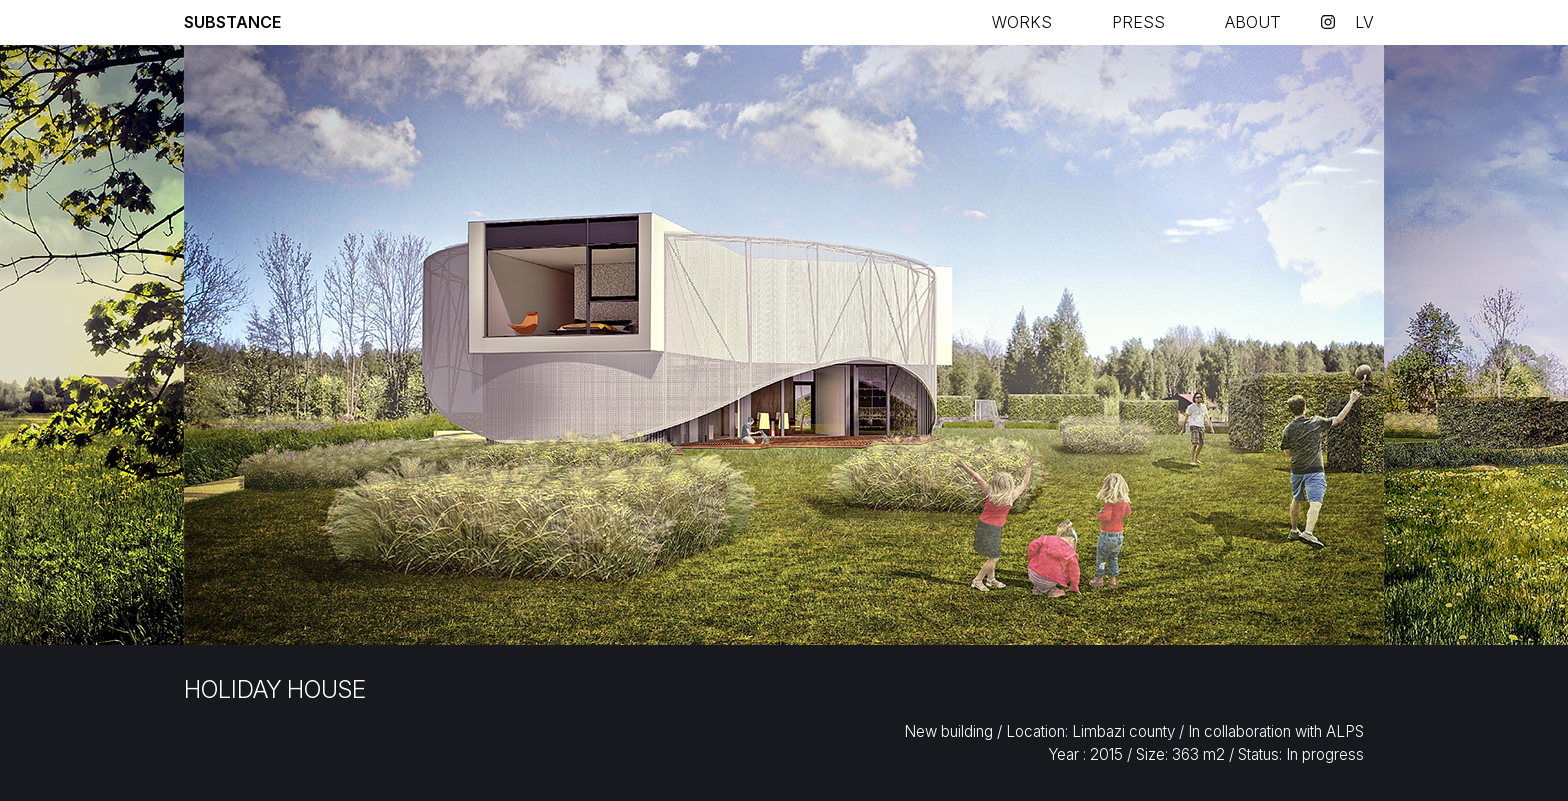  What do you see at coordinates (1022, 22) in the screenshot?
I see `Works` at bounding box center [1022, 22].